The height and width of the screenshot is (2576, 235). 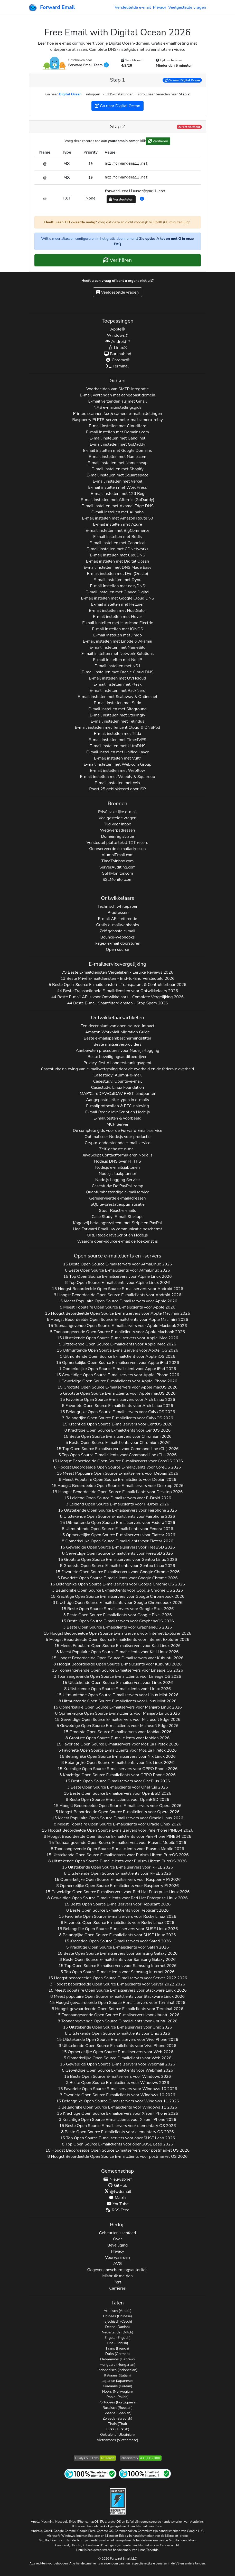 I want to click on 1 Uitmuntende Open Source E-mailclient voor 2026, so click(x=117, y=1356).